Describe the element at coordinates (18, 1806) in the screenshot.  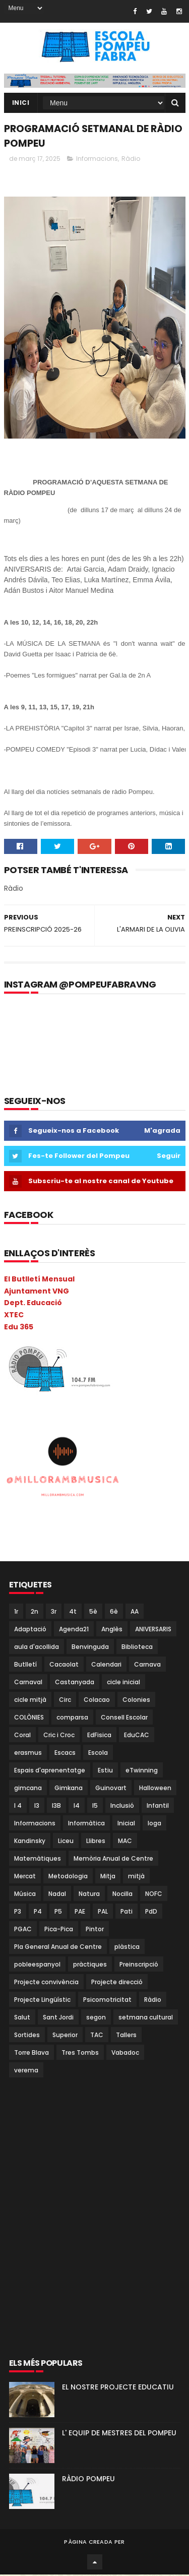
I see `I 4` at that location.